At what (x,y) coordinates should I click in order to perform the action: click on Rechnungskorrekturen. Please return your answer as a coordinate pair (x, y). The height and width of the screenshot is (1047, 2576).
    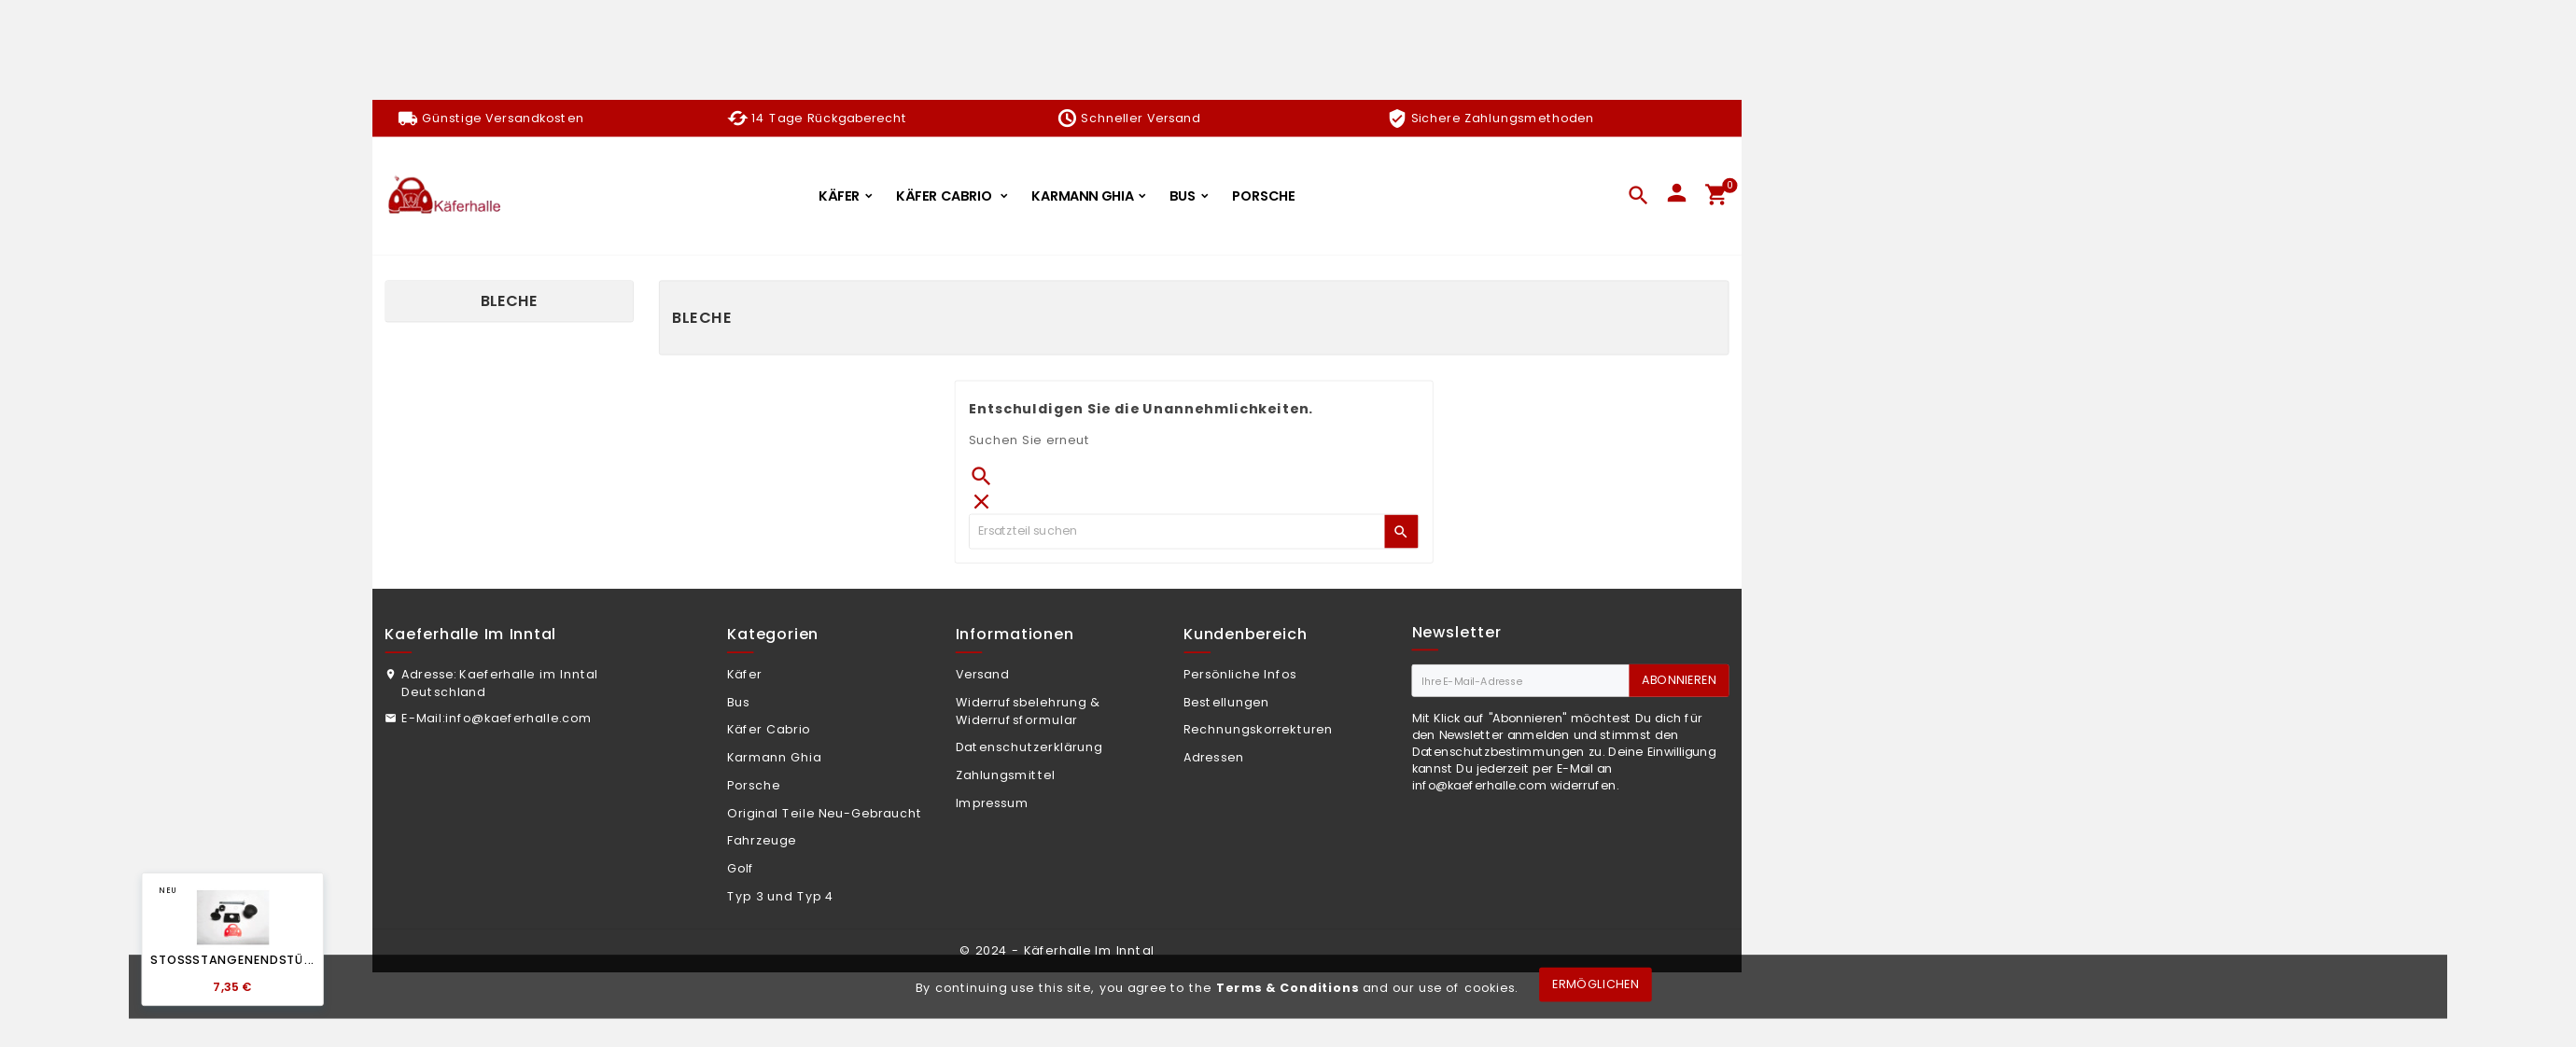
    Looking at the image, I should click on (1258, 729).